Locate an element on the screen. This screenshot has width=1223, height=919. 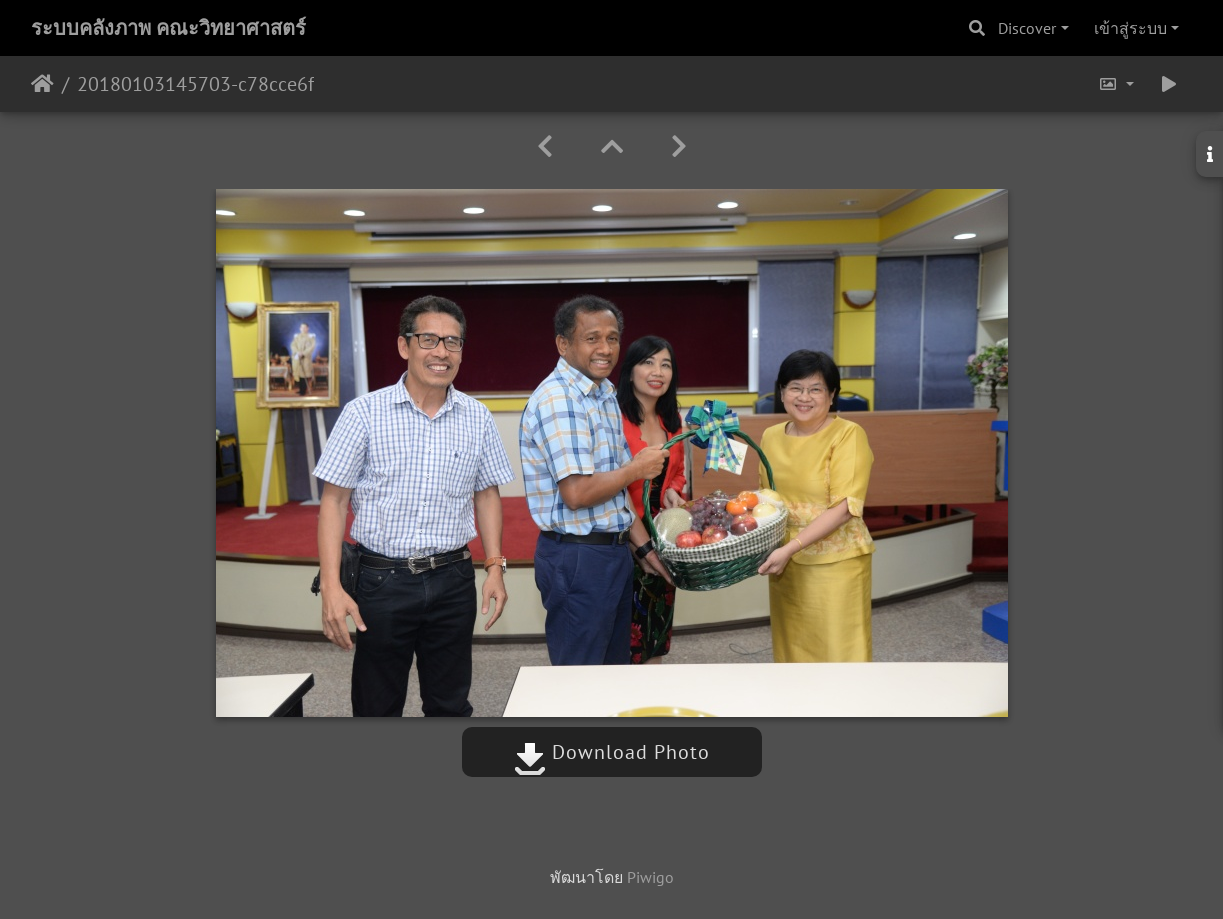
เข้าสู่ระบบ is located at coordinates (1130, 28).